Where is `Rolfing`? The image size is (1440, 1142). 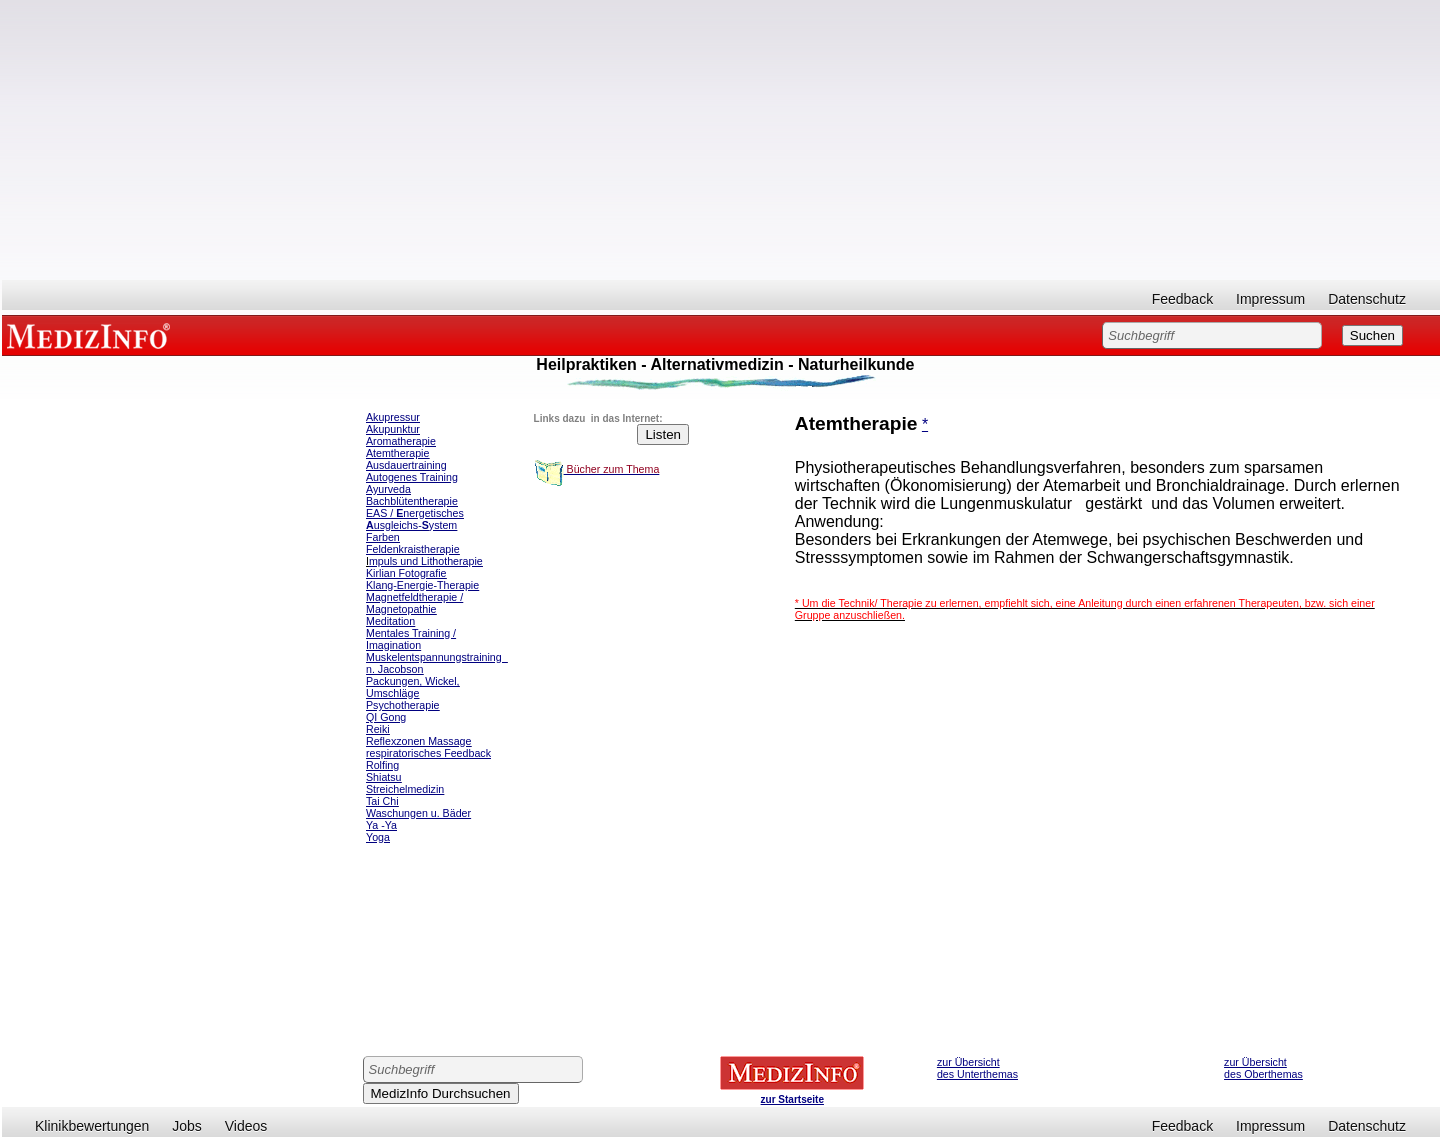 Rolfing is located at coordinates (382, 765).